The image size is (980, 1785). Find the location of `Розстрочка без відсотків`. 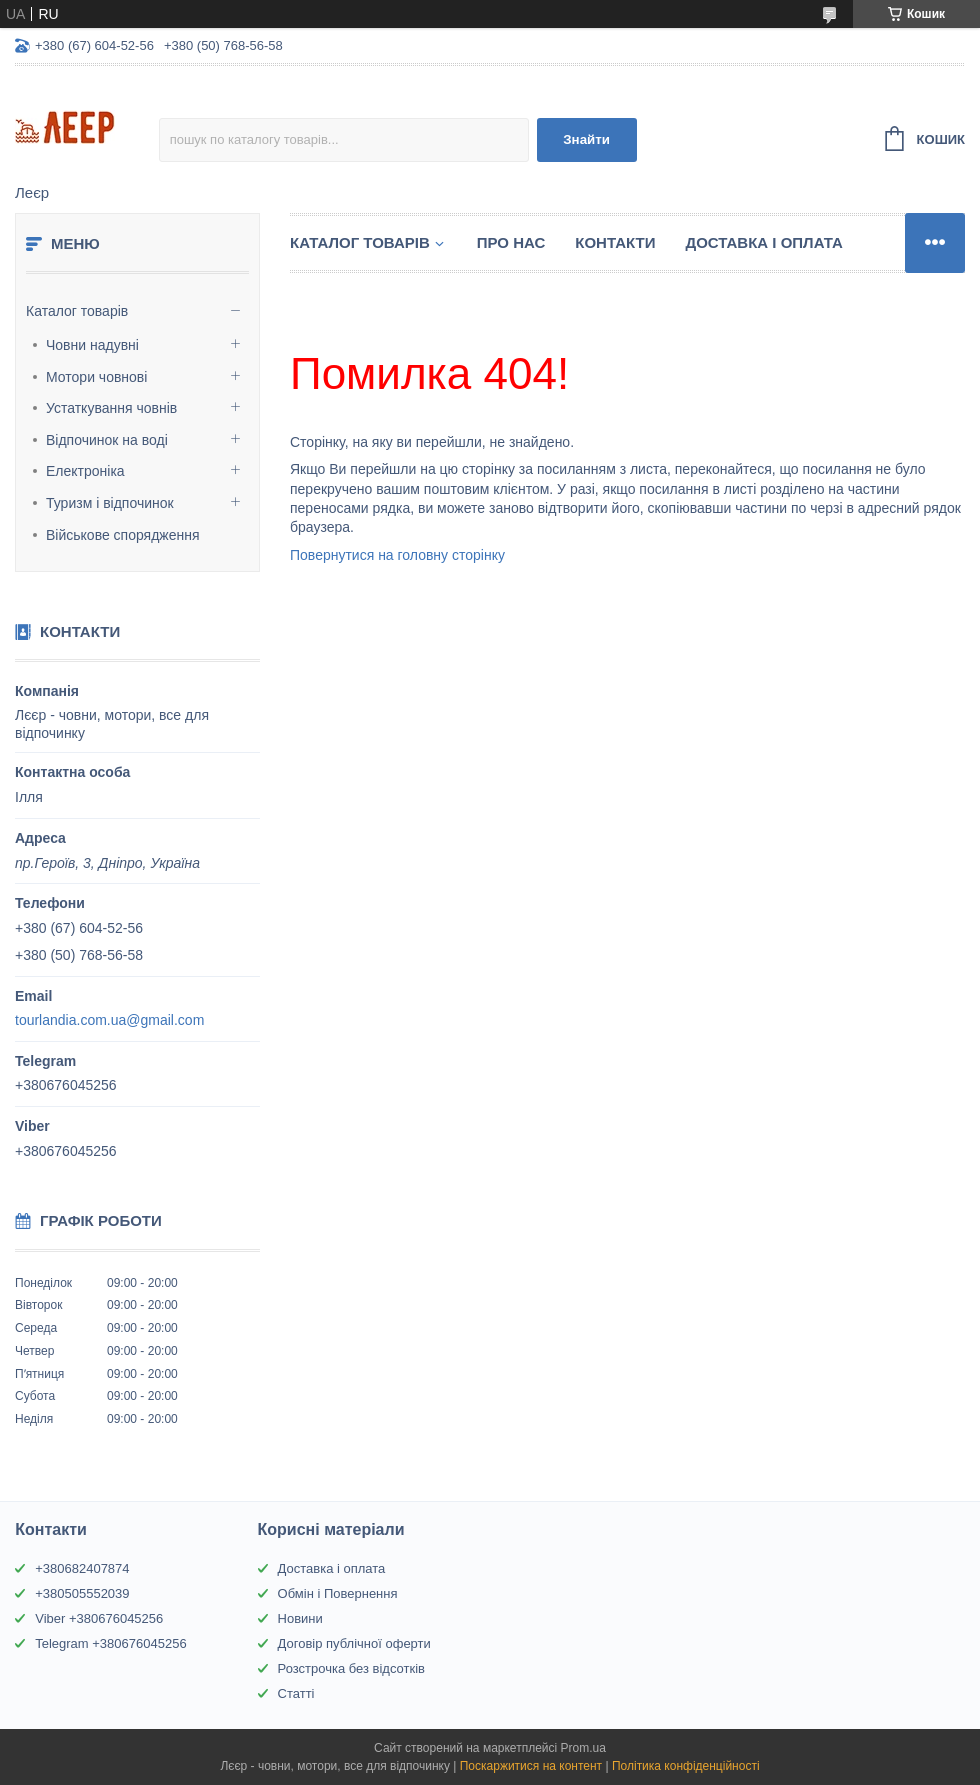

Розстрочка без відсотків is located at coordinates (351, 1668).